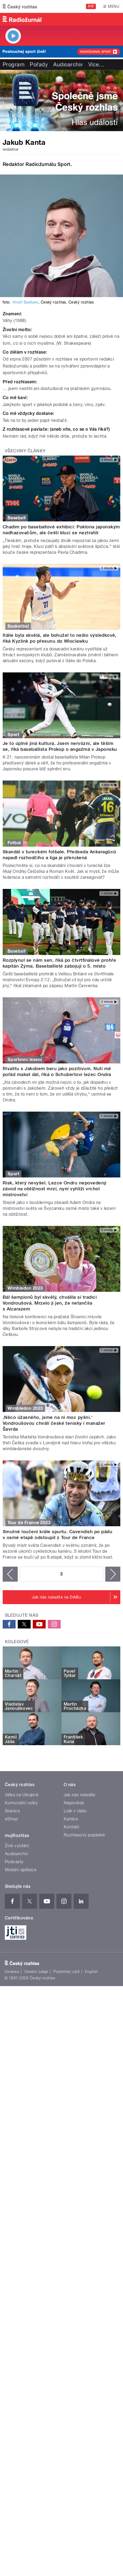 The width and height of the screenshot is (123, 2576). I want to click on Bál šampionů byl skvělý, chválila si tradici Vondroušová. Mrzelo ji jen, že netančila s Alcarazem, so click(50, 1303).